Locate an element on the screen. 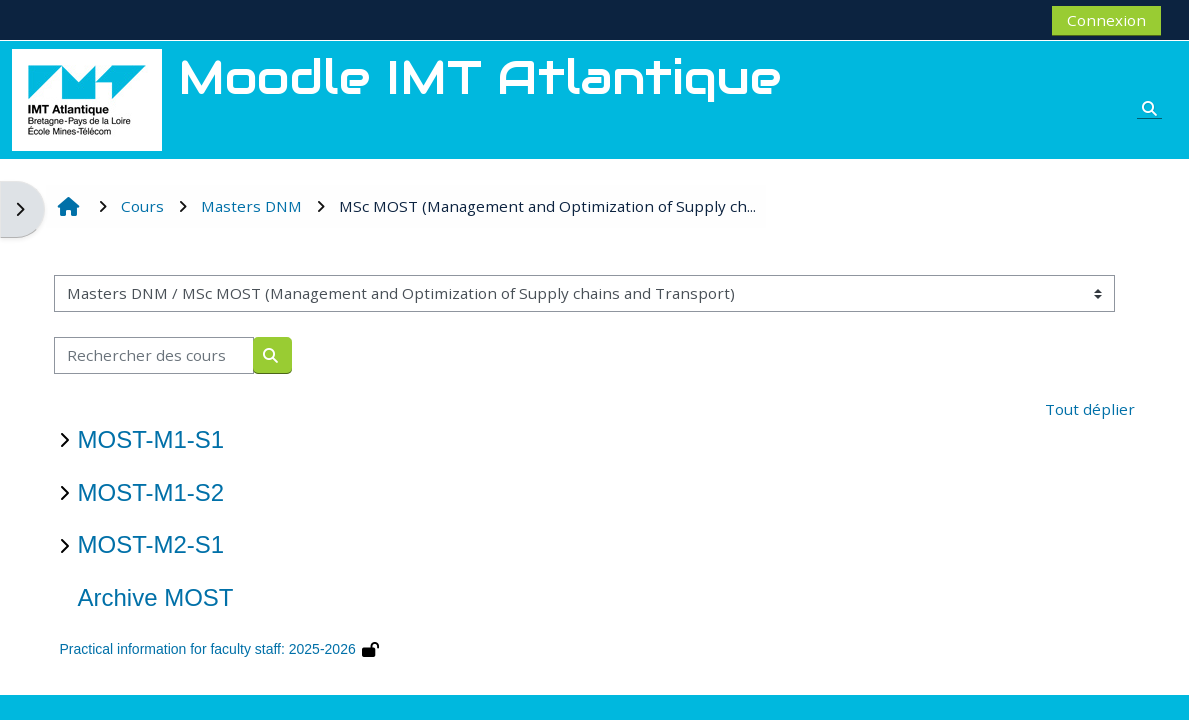  [Rechercher des cours] is located at coordinates (154, 355).